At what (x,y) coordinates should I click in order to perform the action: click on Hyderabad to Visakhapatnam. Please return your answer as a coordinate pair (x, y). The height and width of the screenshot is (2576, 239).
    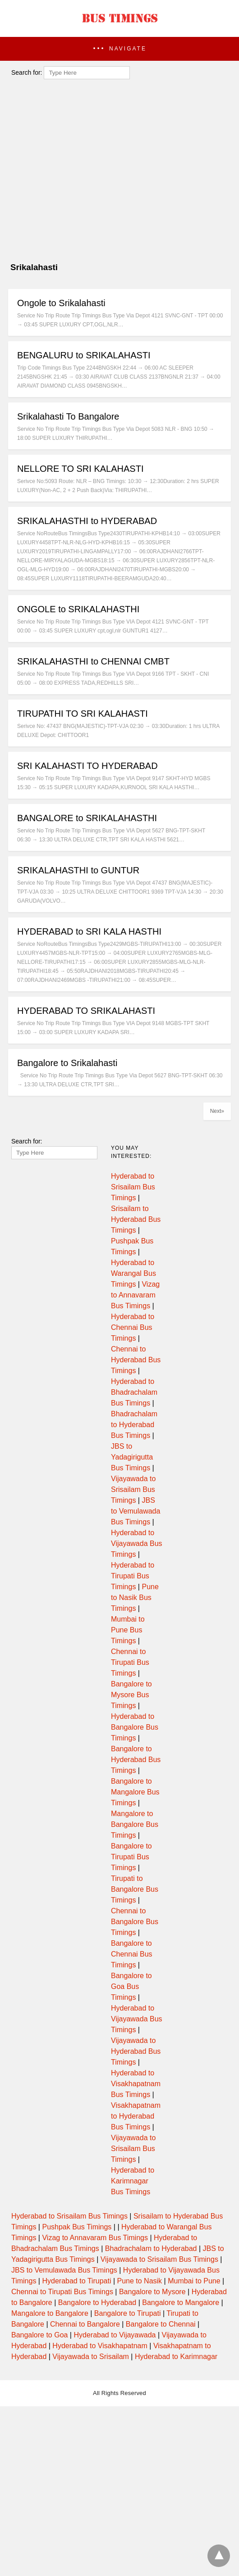
    Looking at the image, I should click on (99, 2346).